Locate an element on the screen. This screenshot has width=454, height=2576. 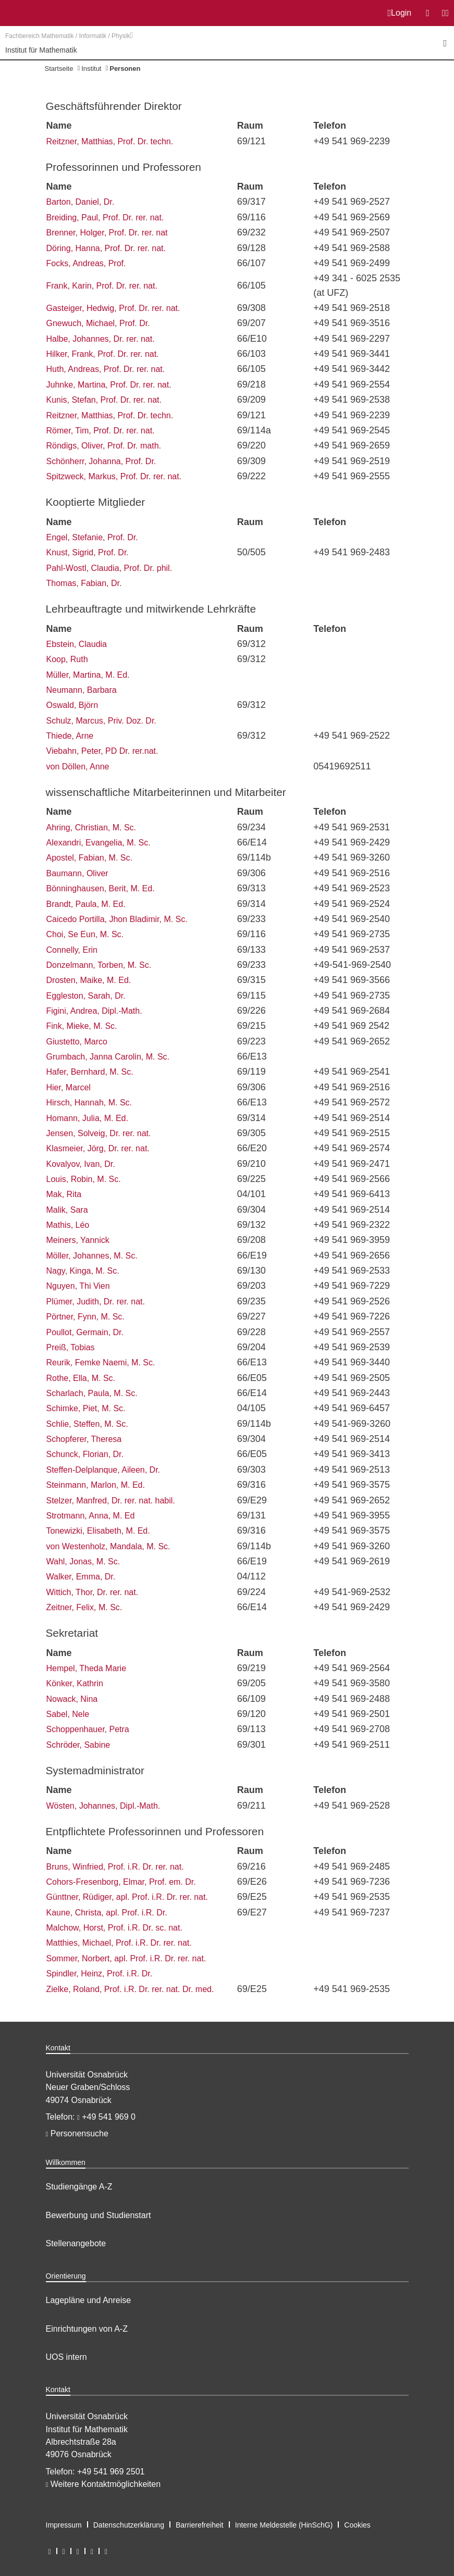
Zeitner, Felix, M. Sc. is located at coordinates (84, 1607).